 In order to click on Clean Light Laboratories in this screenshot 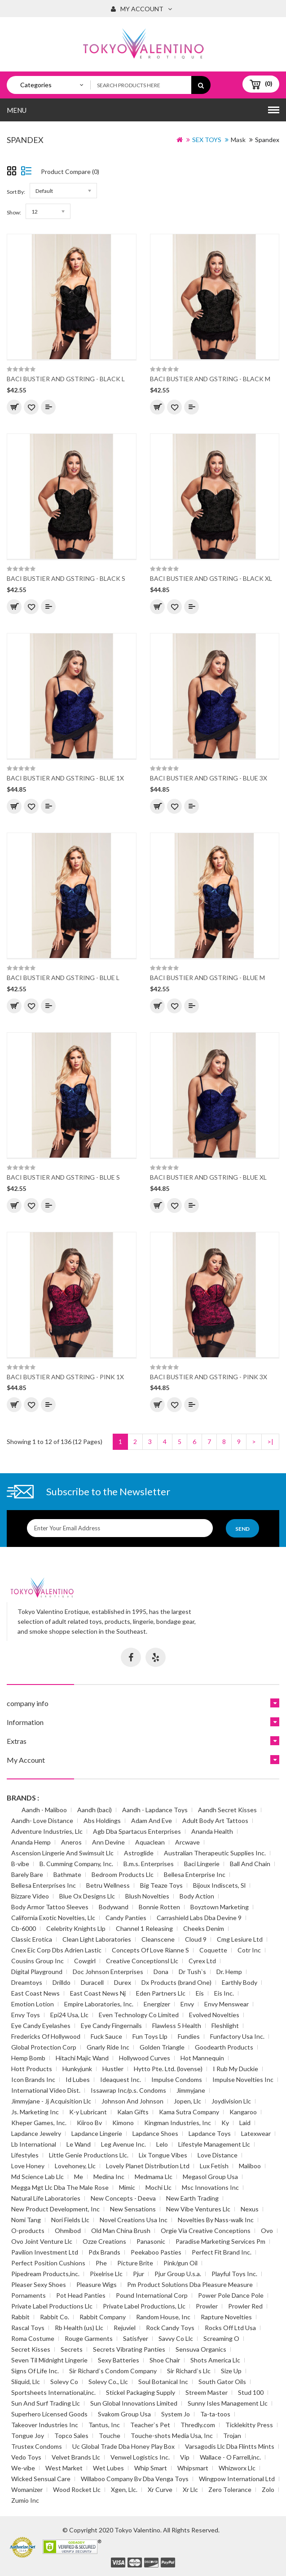, I will do `click(96, 1939)`.